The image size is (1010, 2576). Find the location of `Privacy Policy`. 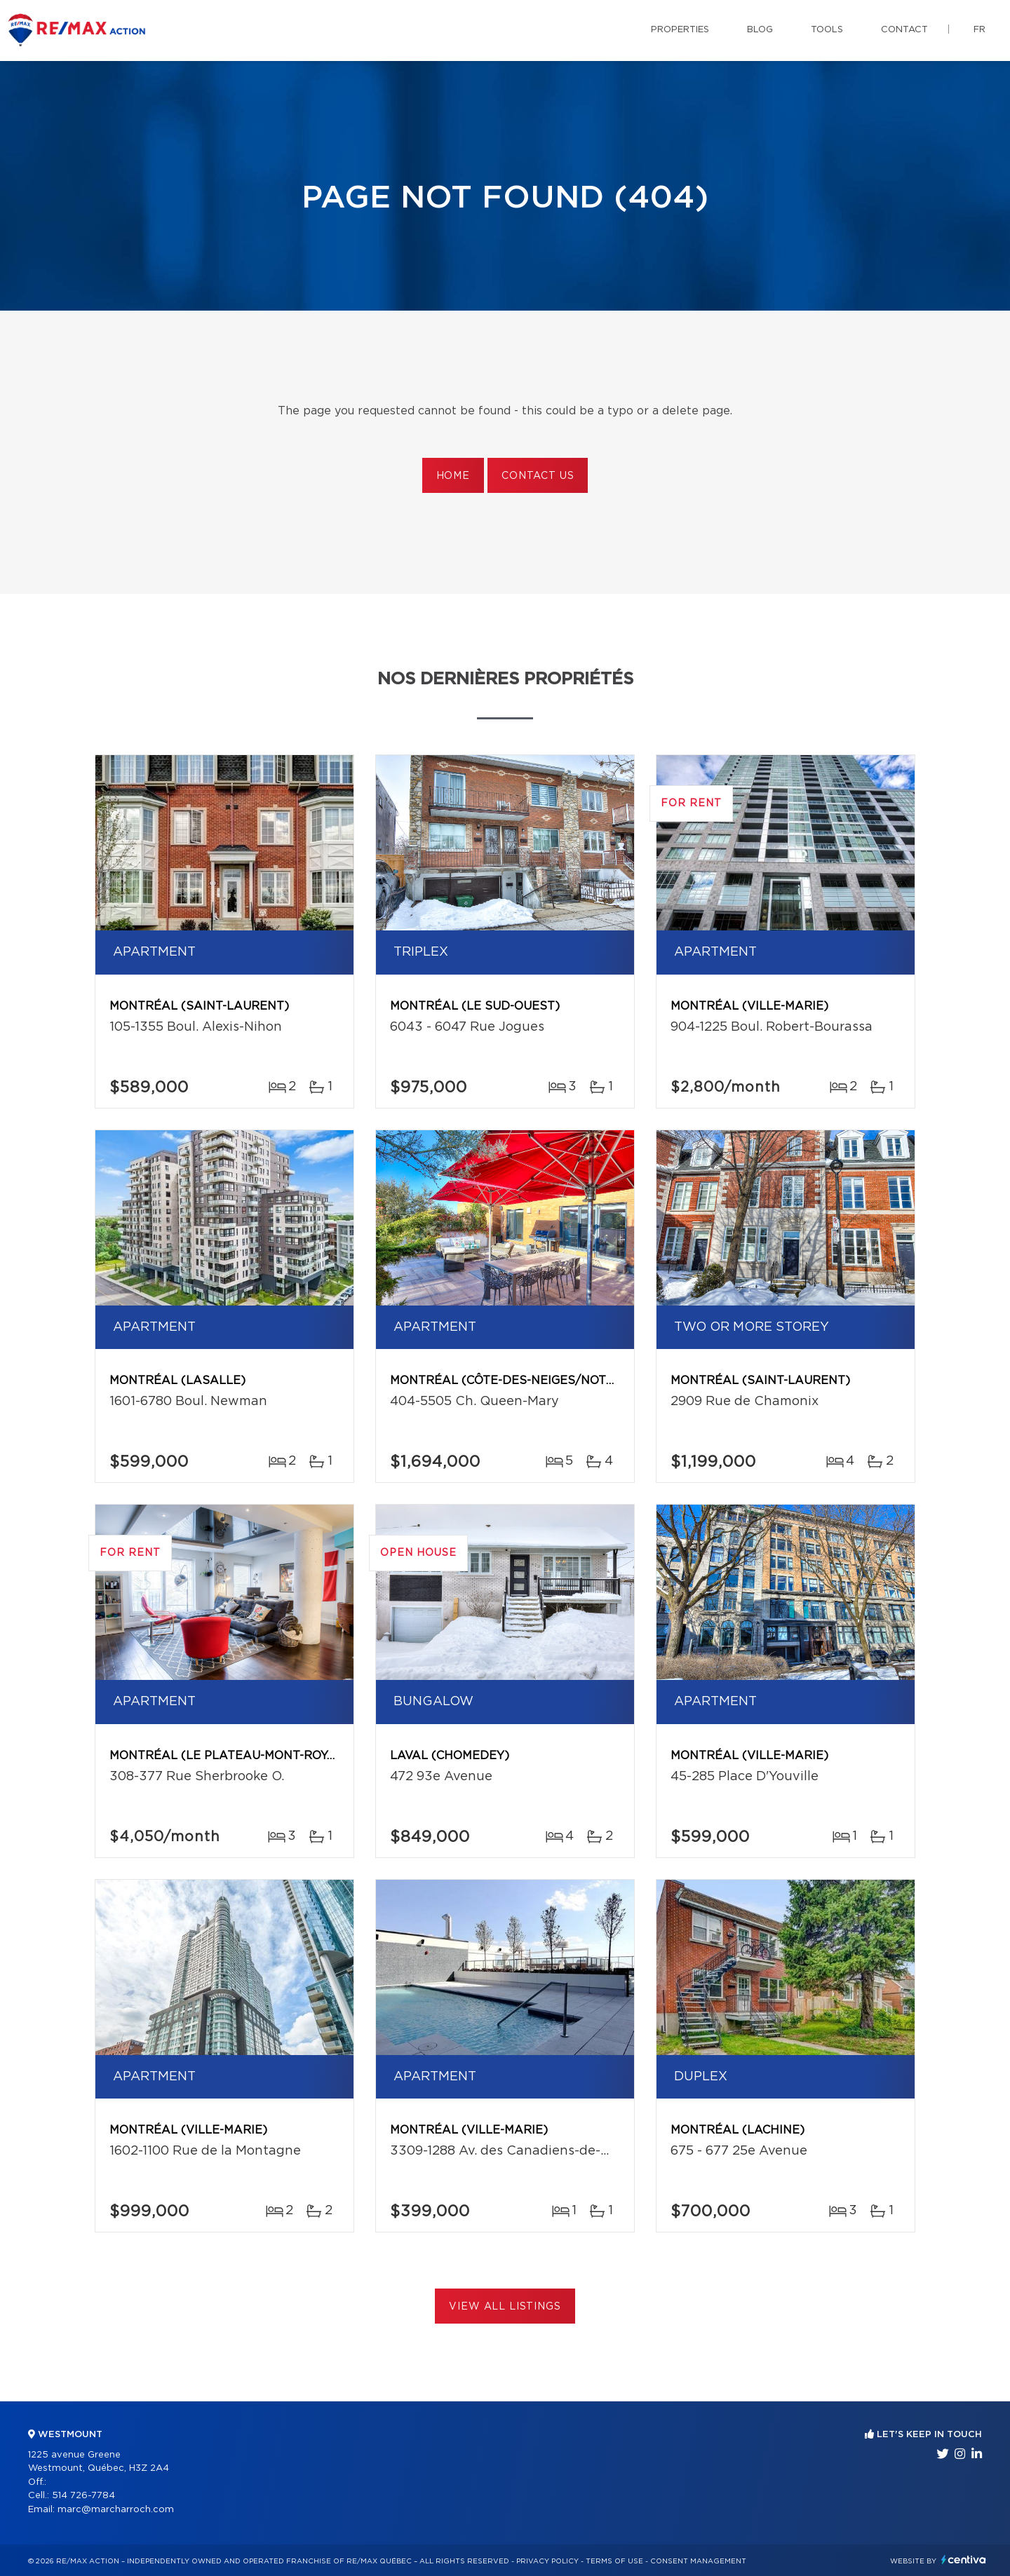

Privacy Policy is located at coordinates (547, 2561).